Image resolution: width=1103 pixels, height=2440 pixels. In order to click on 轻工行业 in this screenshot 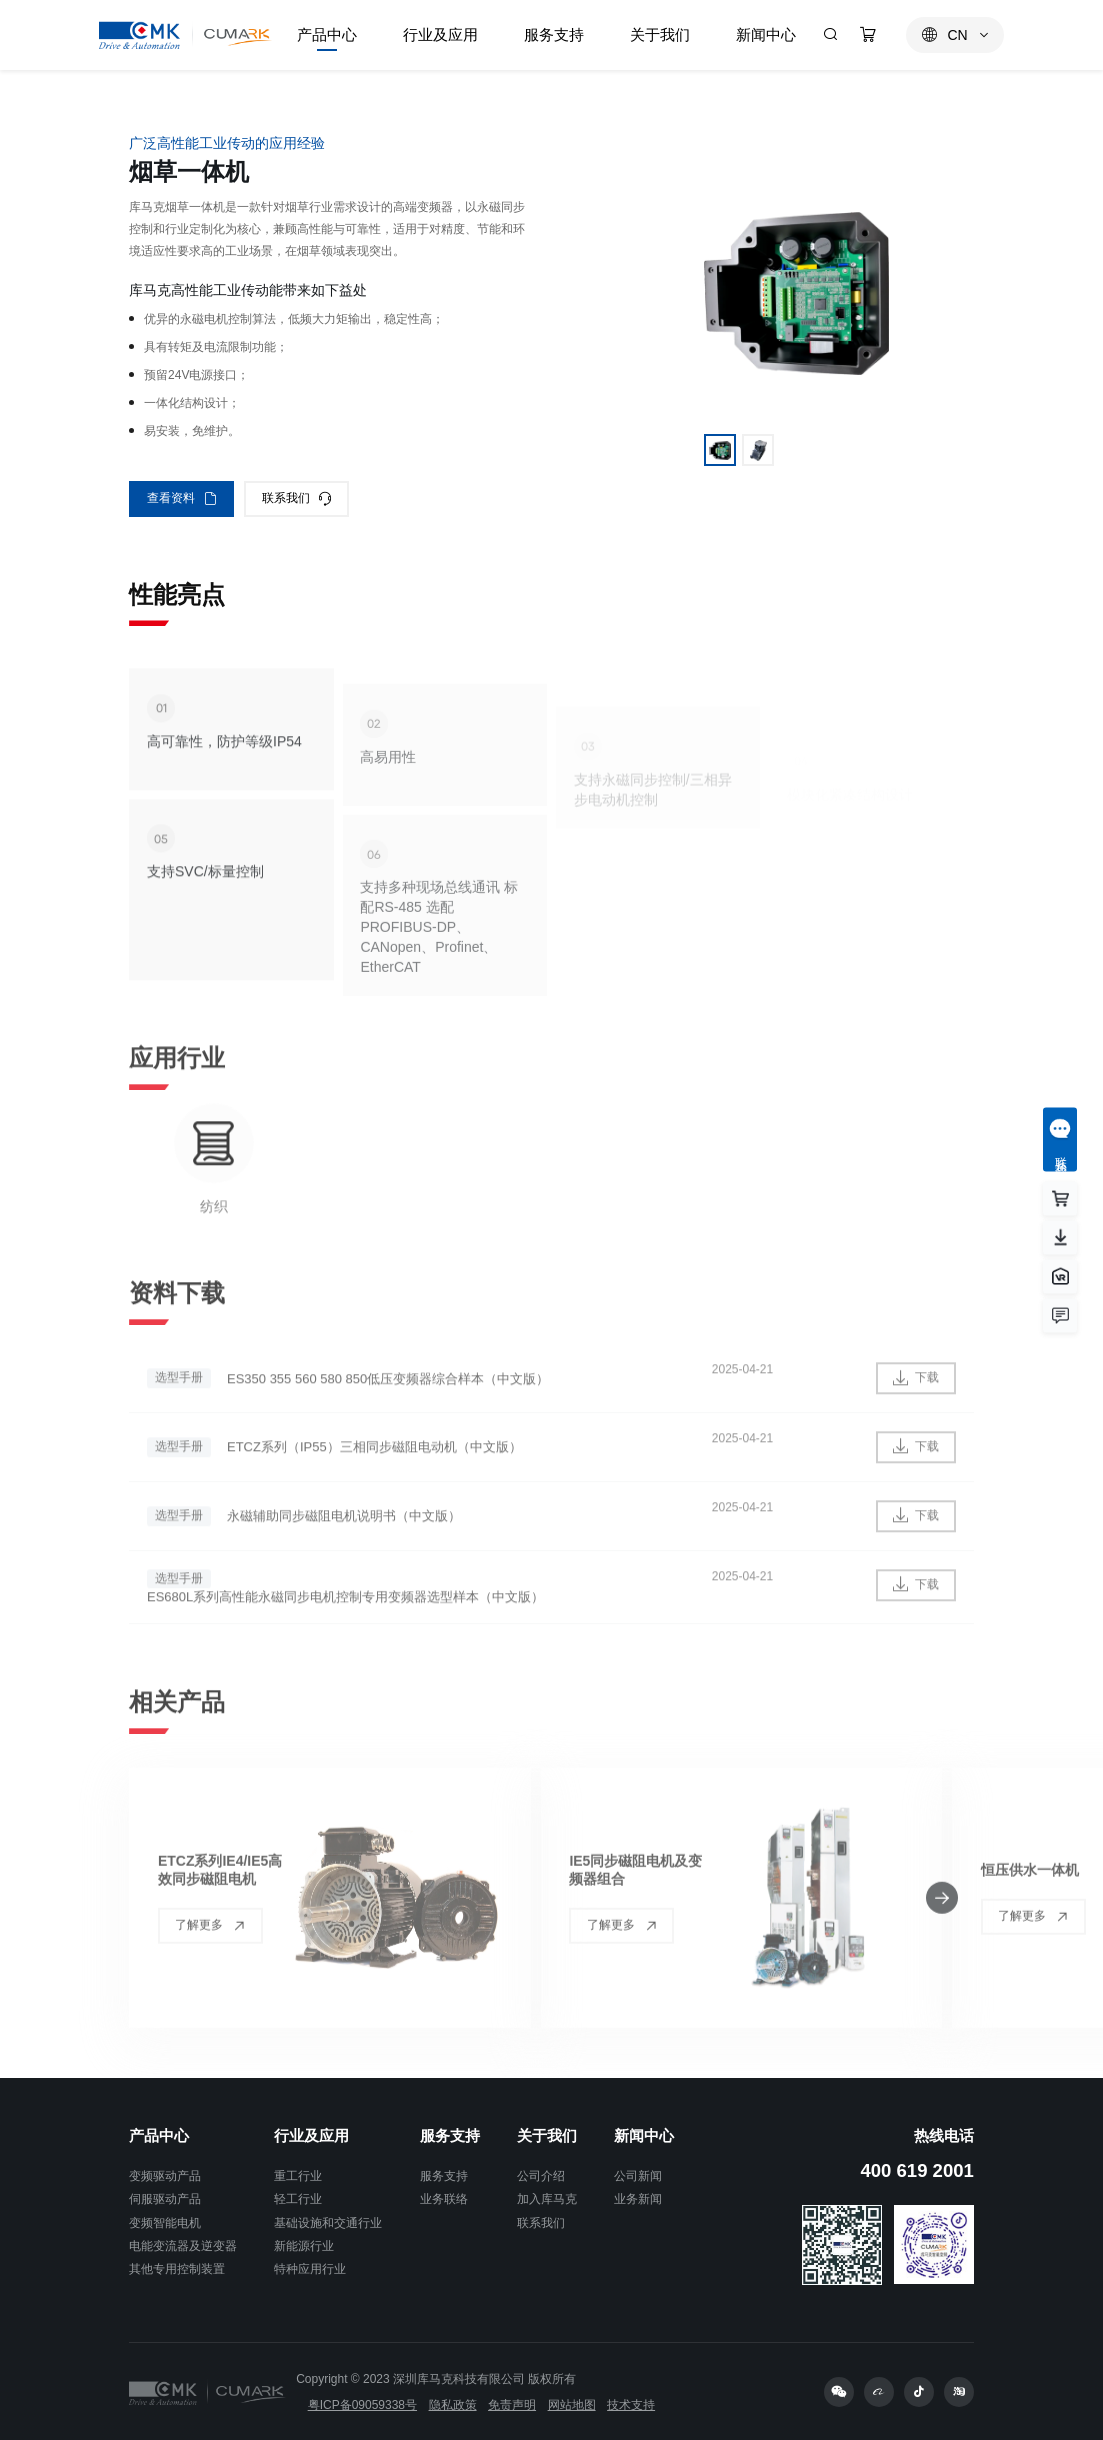, I will do `click(298, 2199)`.